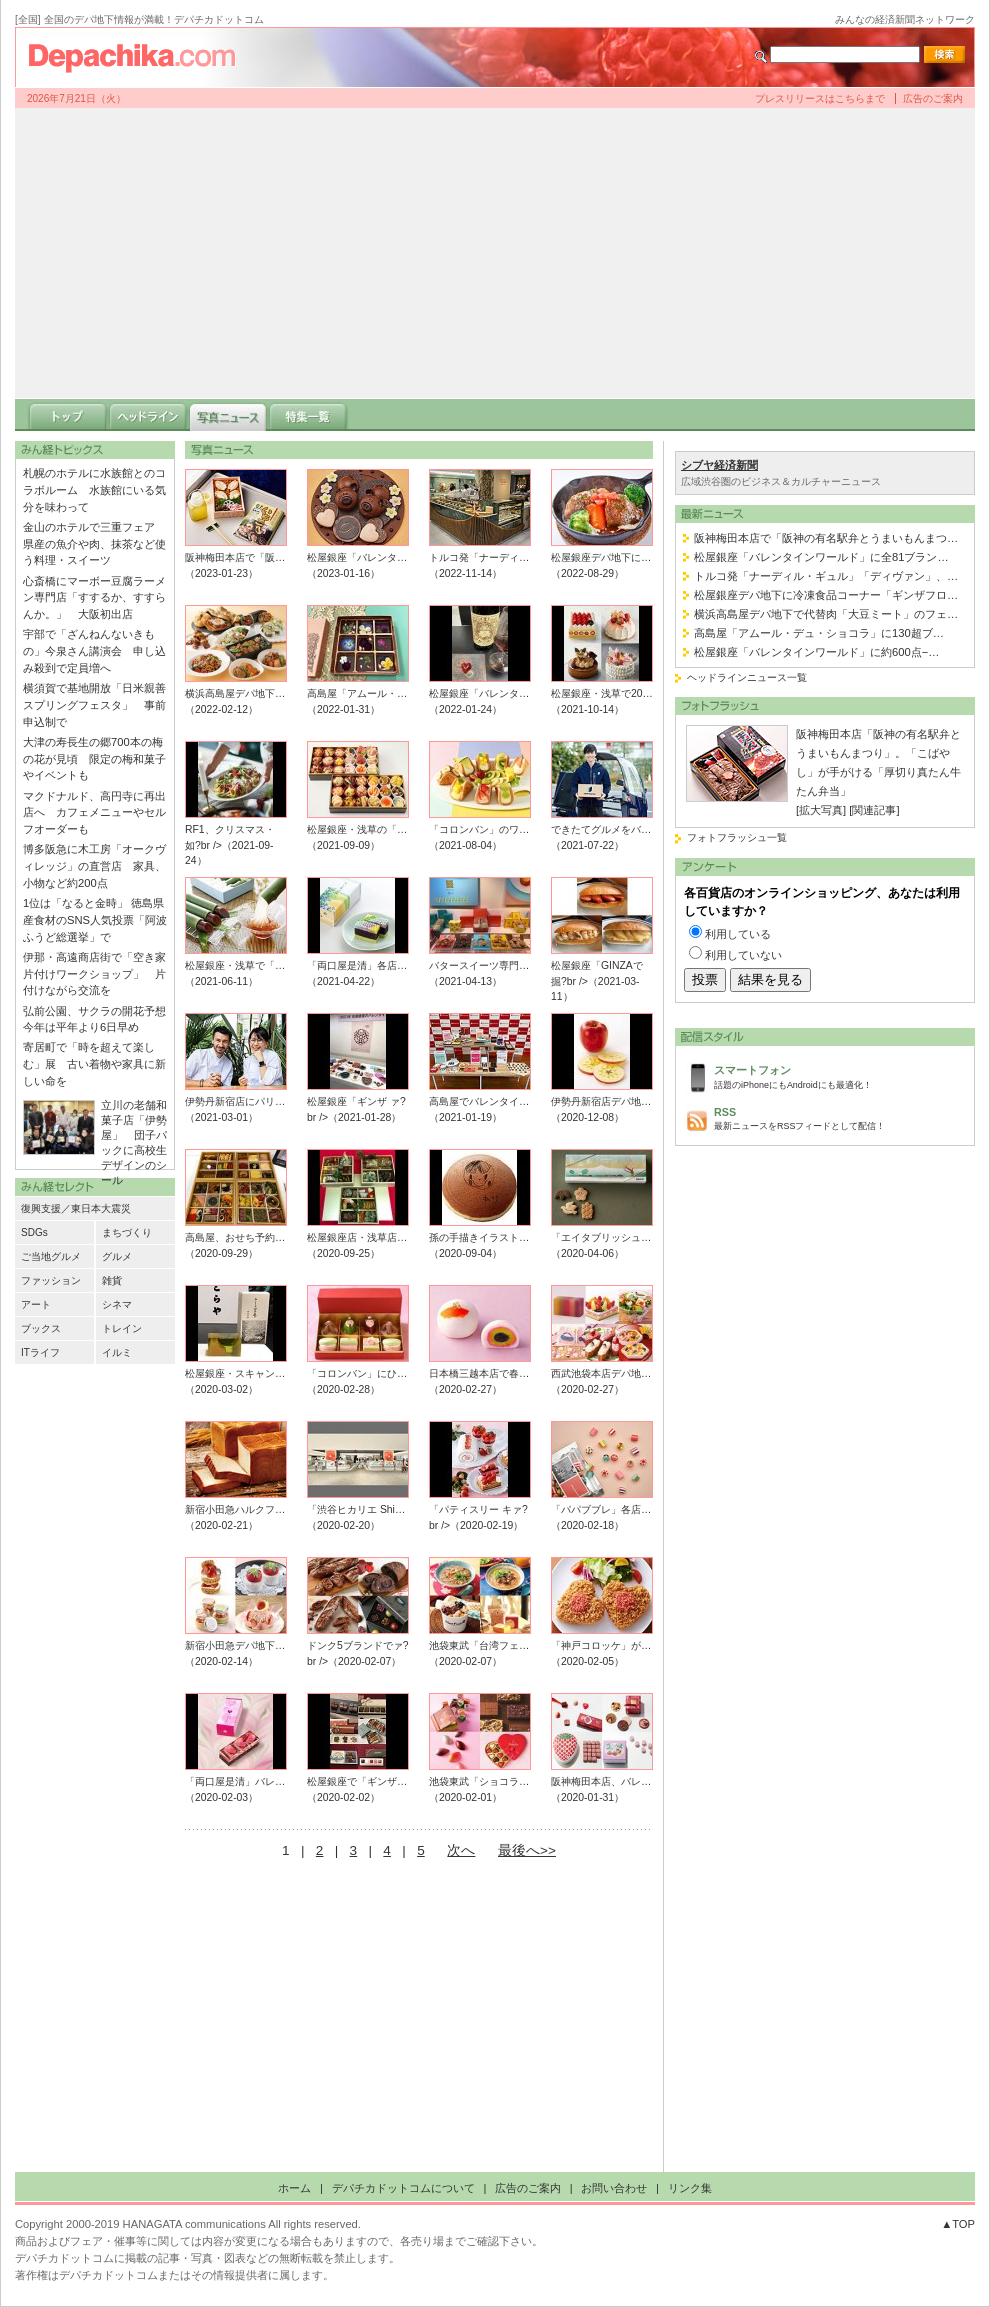  Describe the element at coordinates (51, 1256) in the screenshot. I see `ご当地グルメ` at that location.